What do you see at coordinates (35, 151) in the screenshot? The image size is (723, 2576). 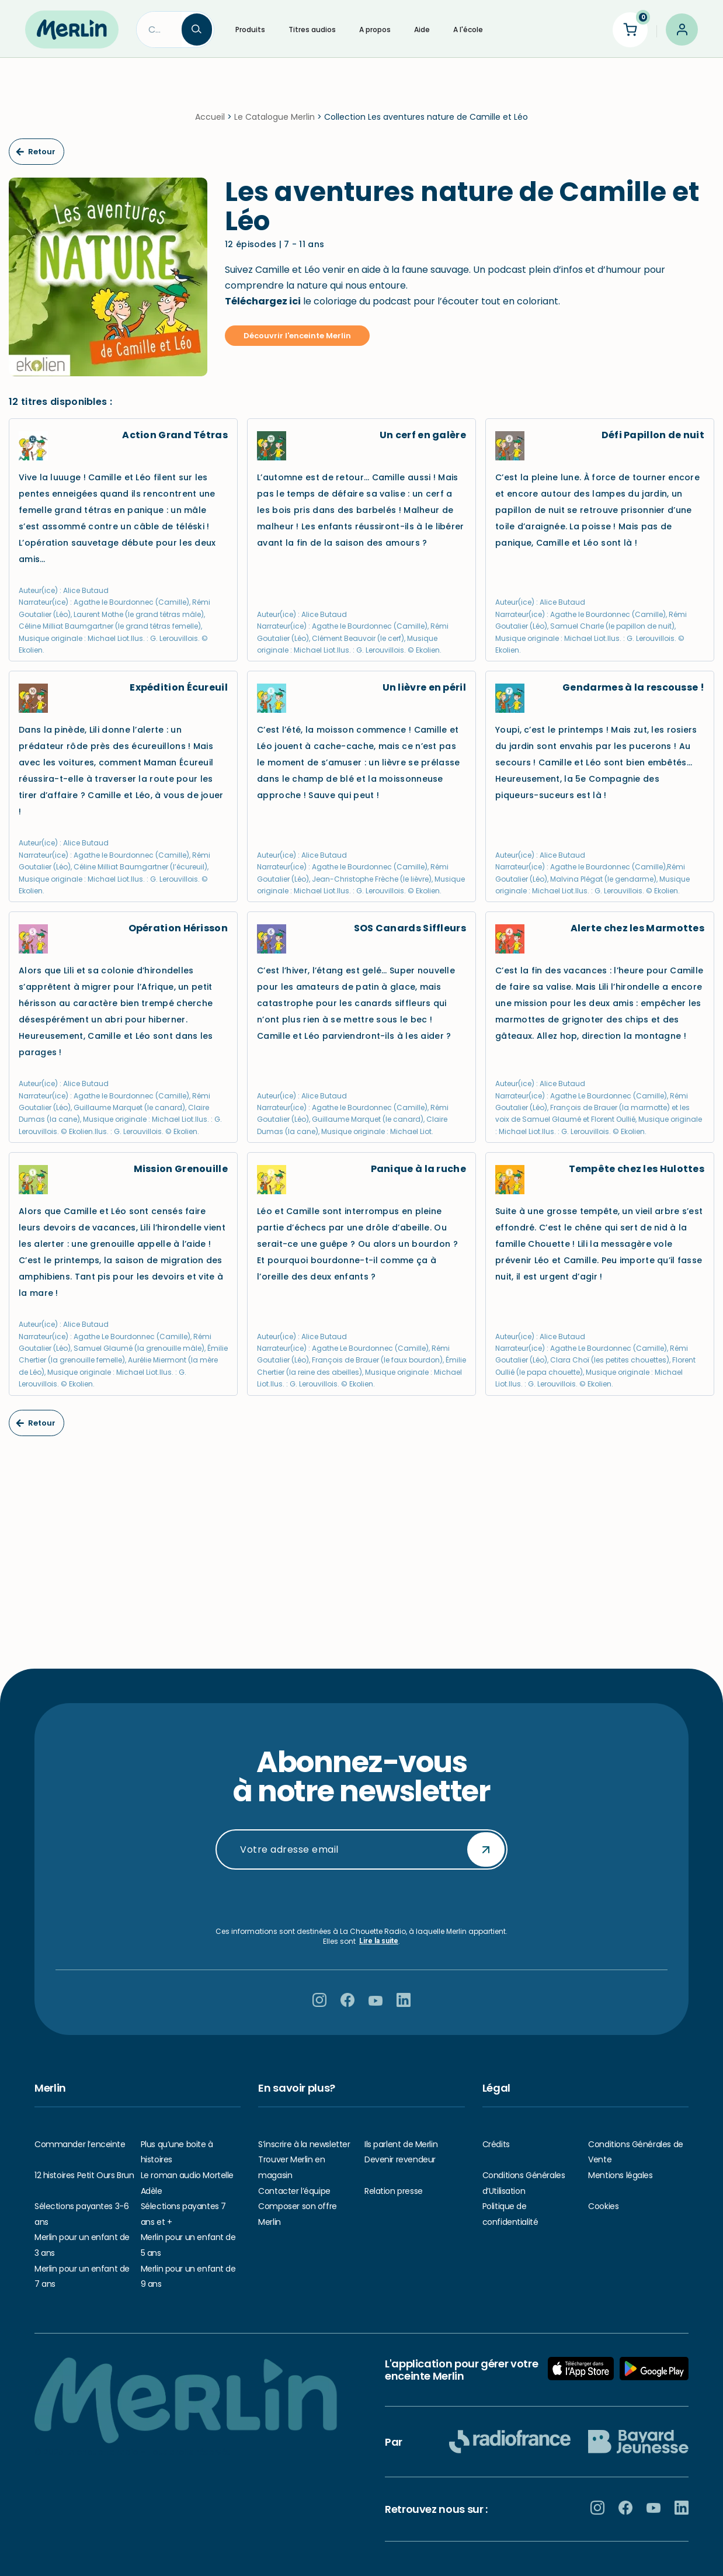 I see `Retour` at bounding box center [35, 151].